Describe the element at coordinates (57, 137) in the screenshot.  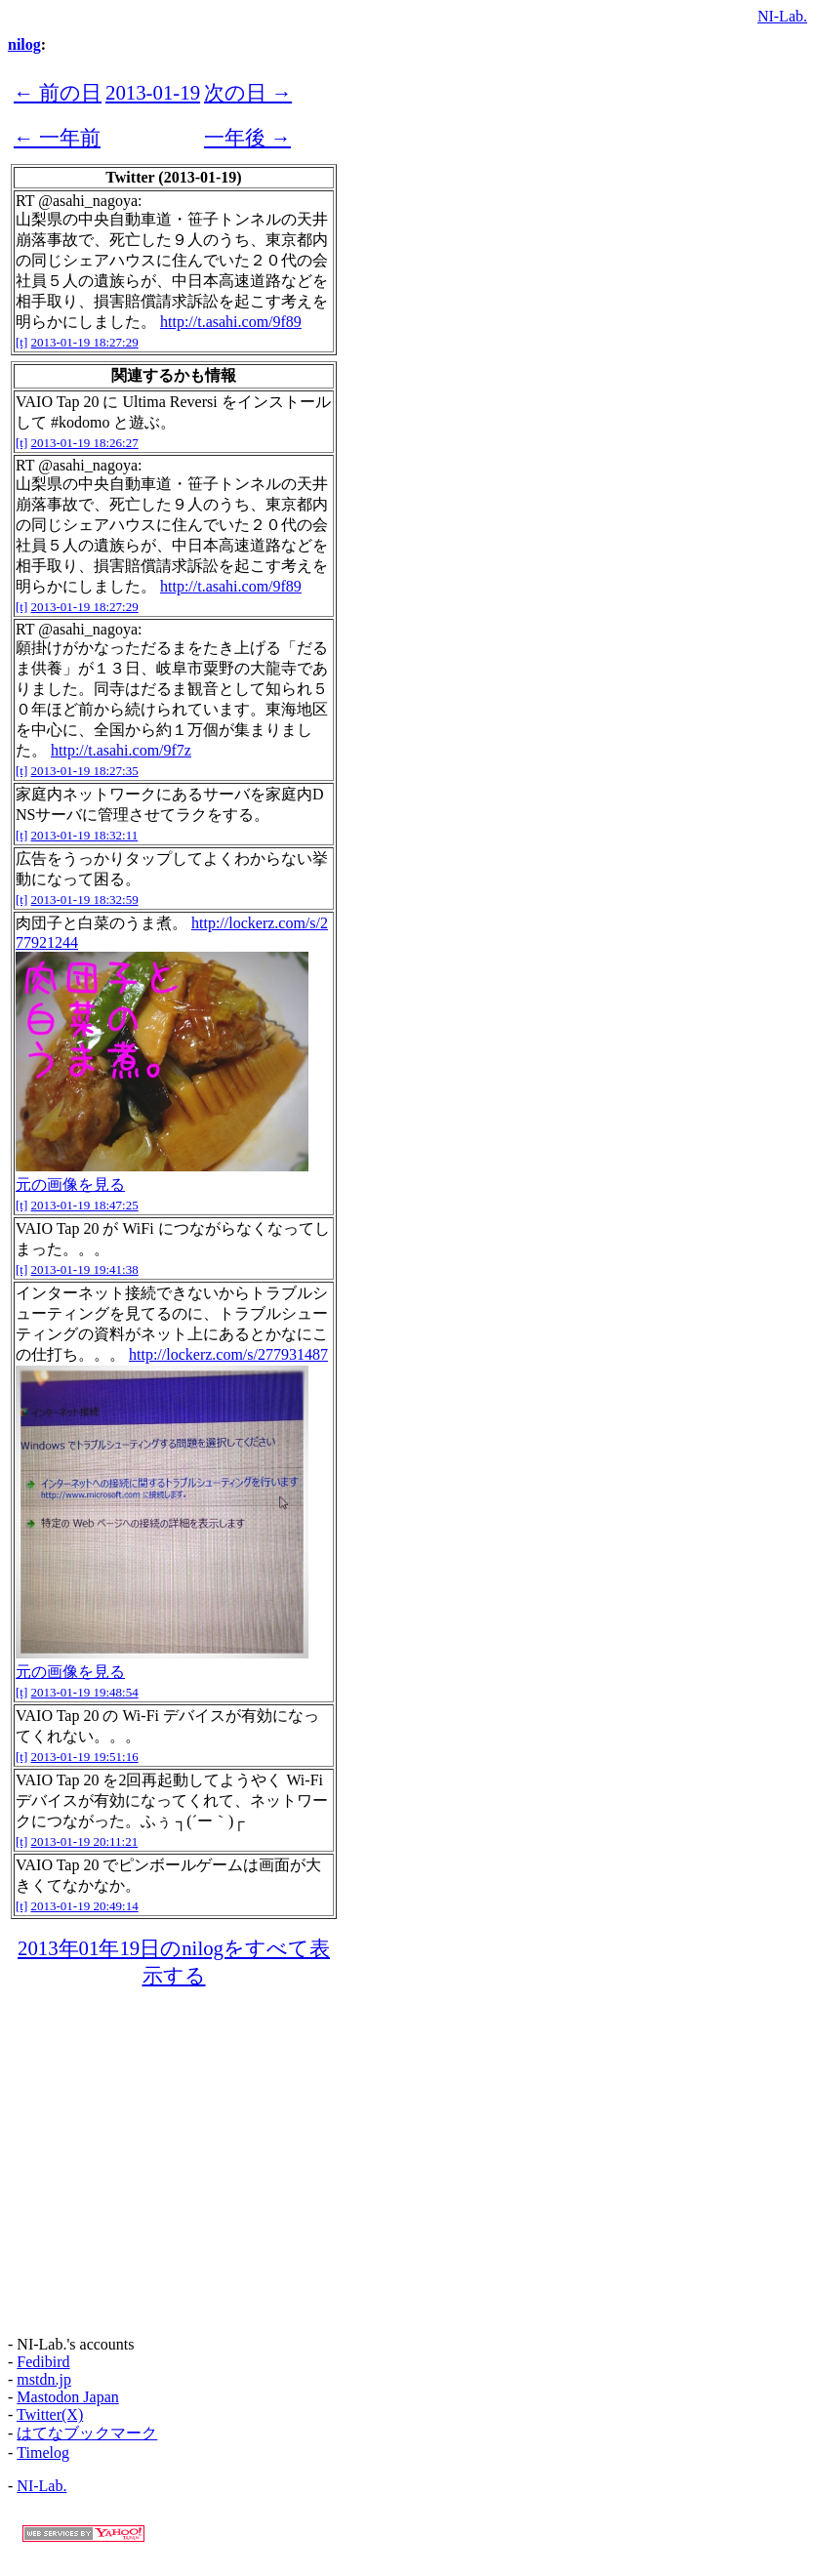
I see `← 一年前` at that location.